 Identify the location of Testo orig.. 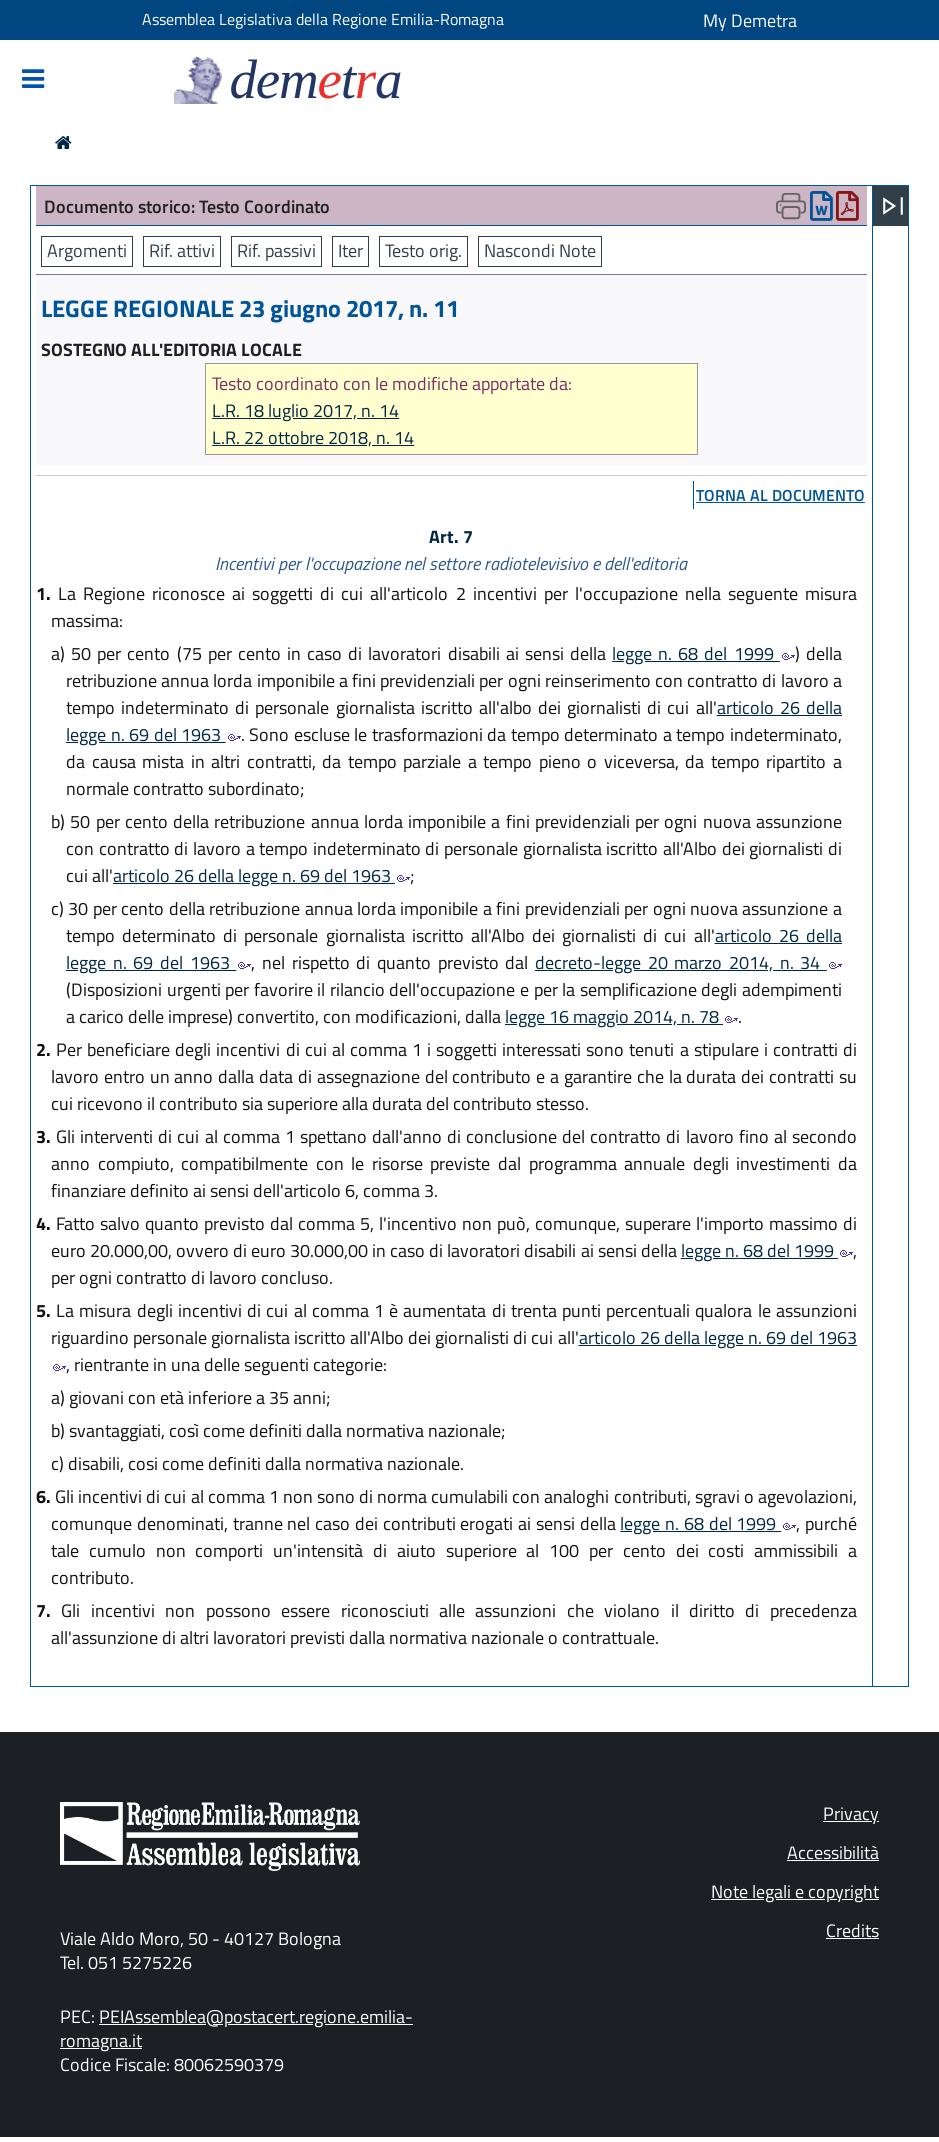
(423, 250).